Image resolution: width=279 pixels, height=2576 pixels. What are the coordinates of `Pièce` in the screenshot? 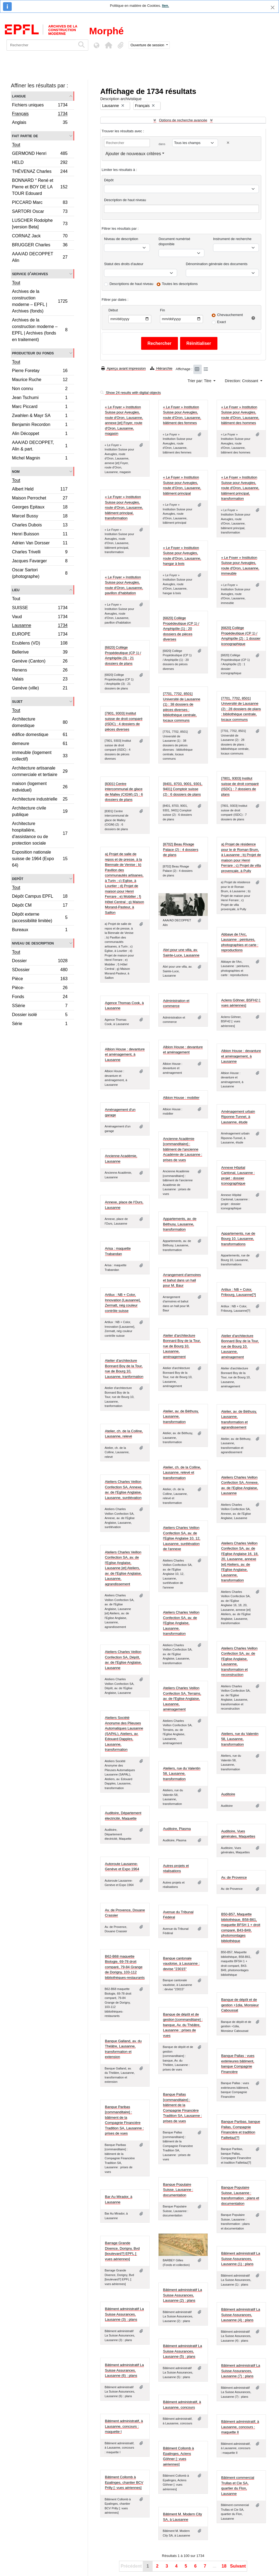 It's located at (40, 979).